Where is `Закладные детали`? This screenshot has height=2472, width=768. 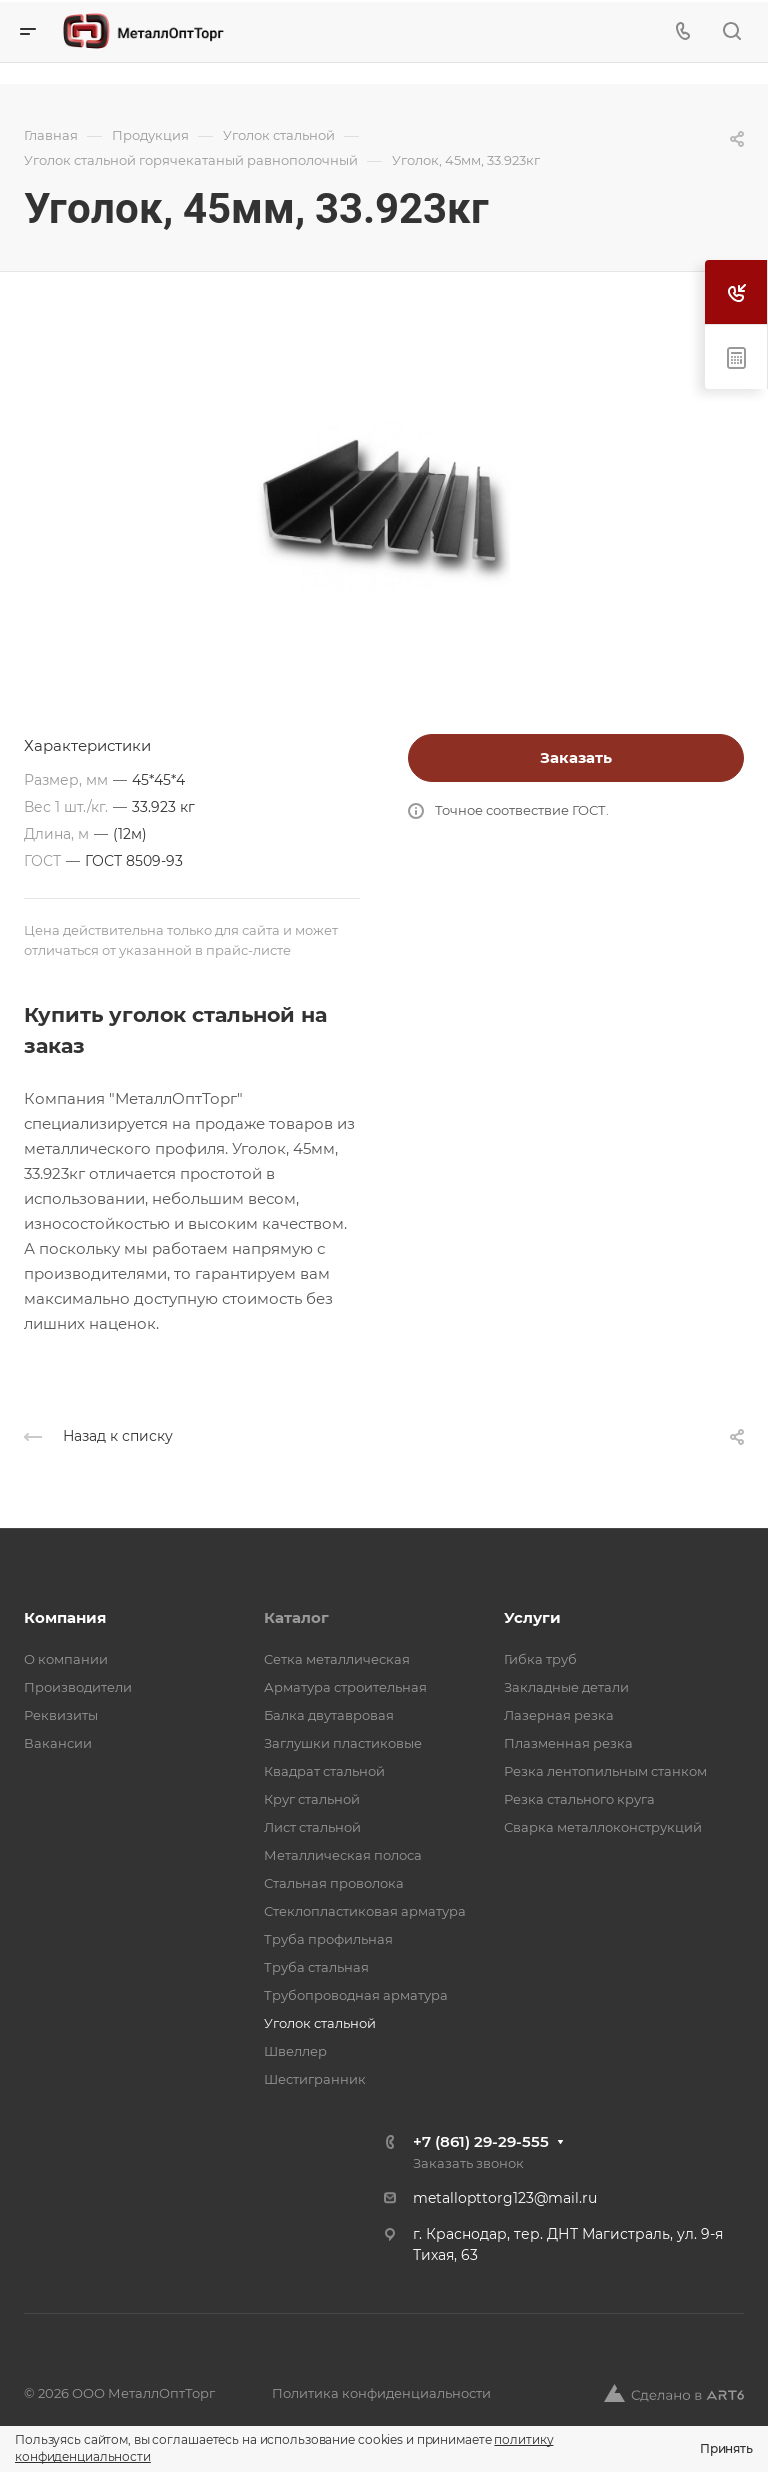 Закладные детали is located at coordinates (566, 1687).